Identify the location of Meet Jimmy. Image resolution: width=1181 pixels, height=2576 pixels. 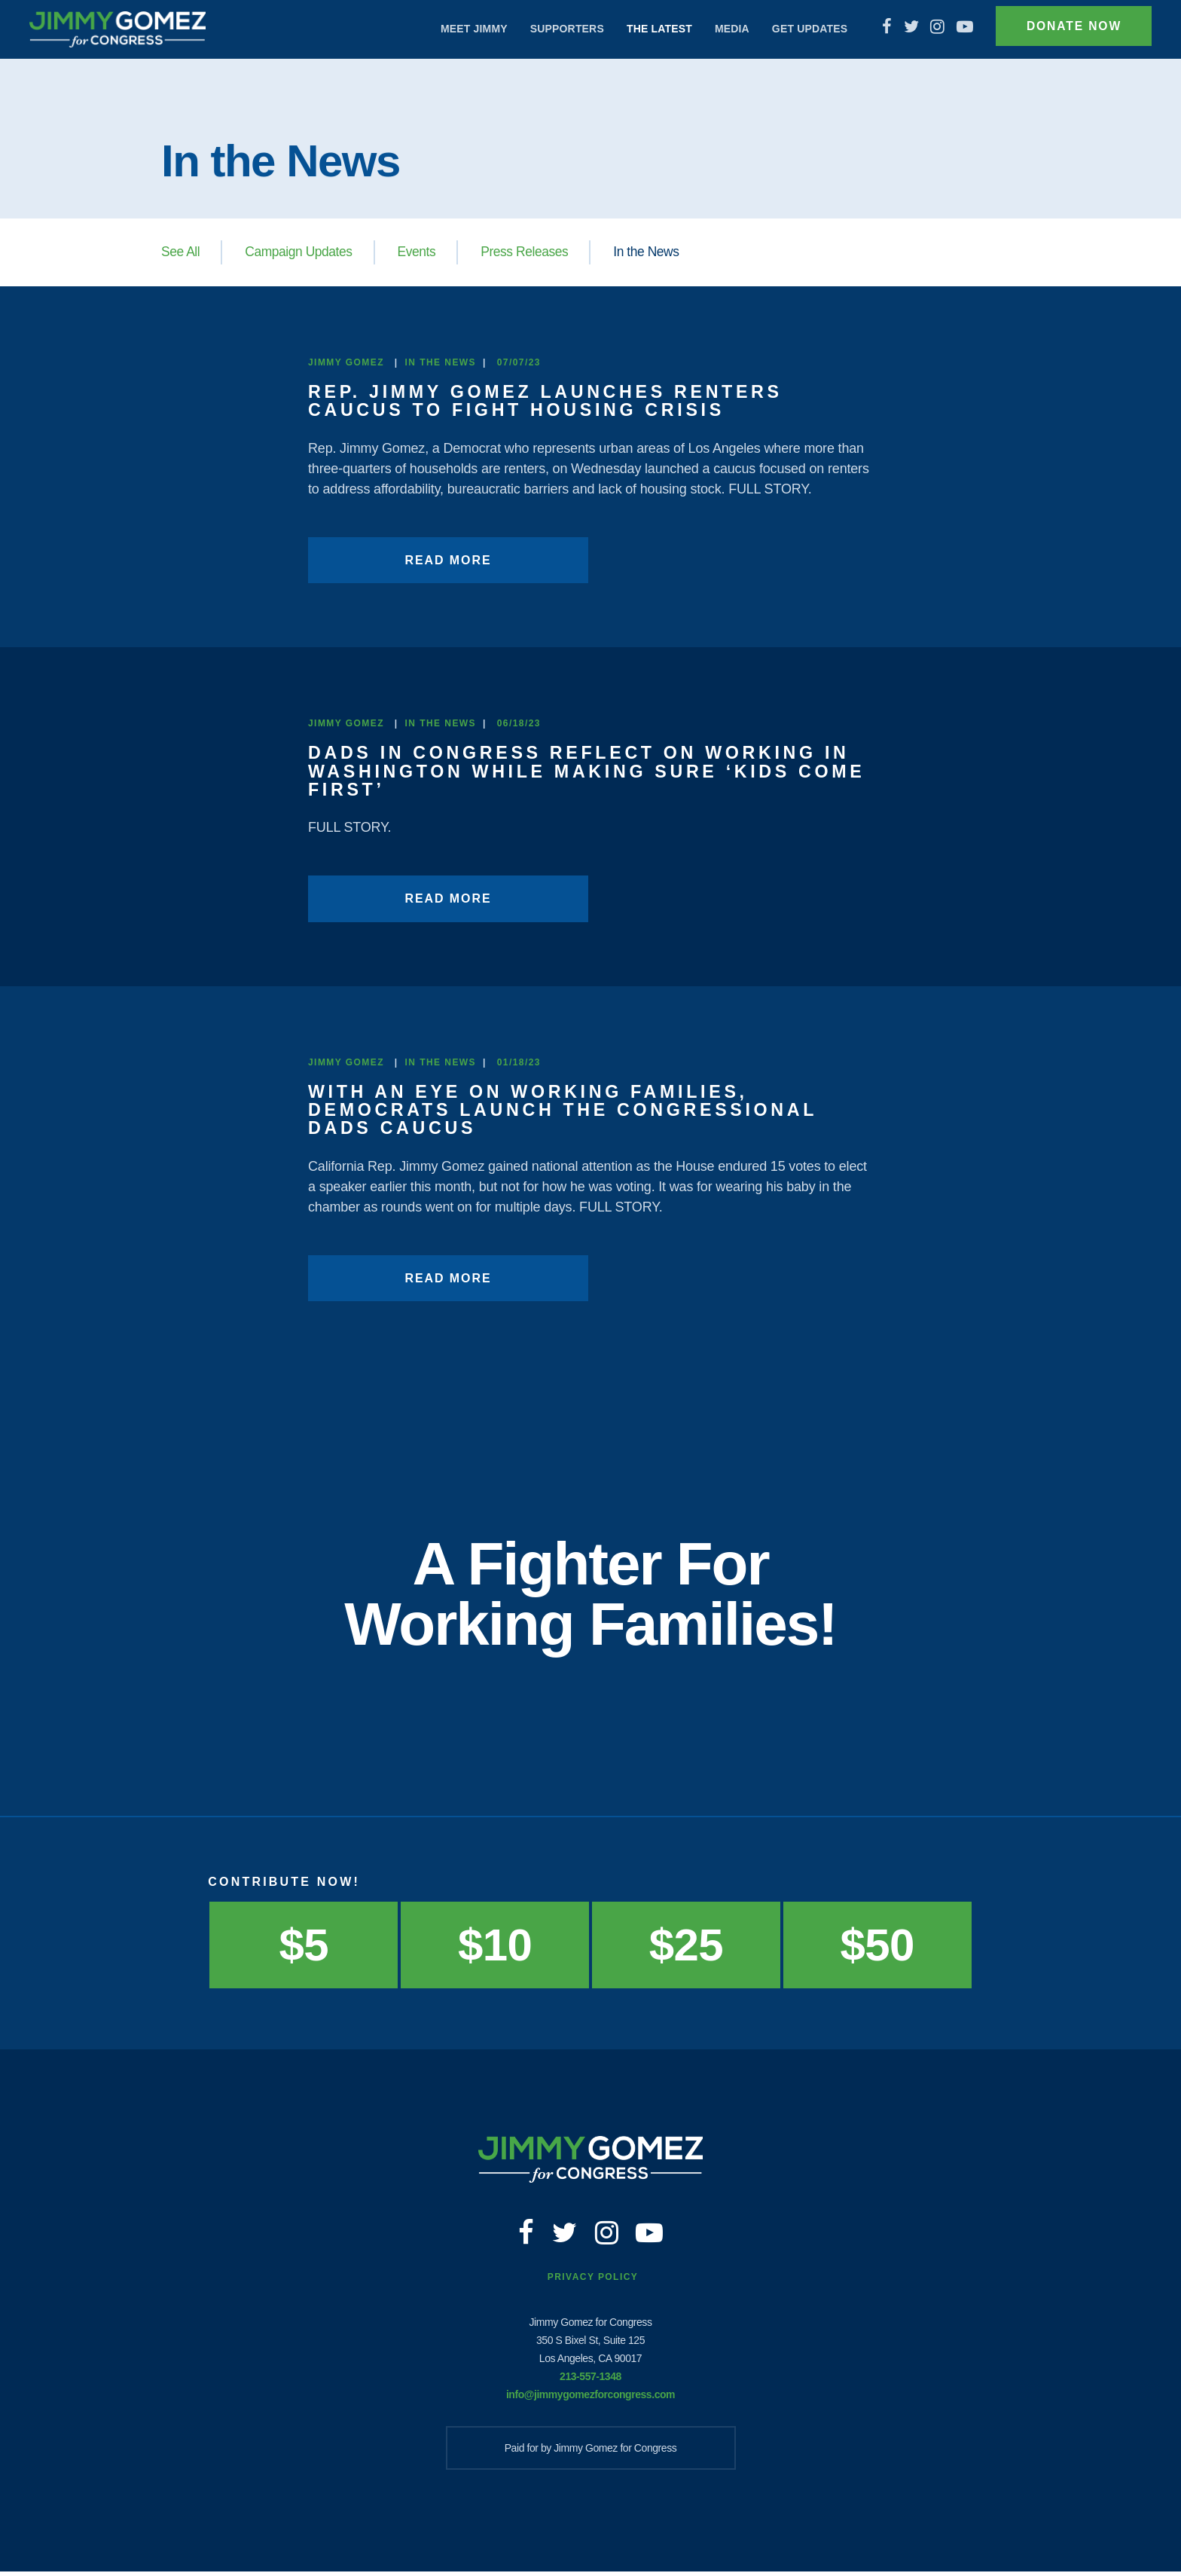
(463, 29).